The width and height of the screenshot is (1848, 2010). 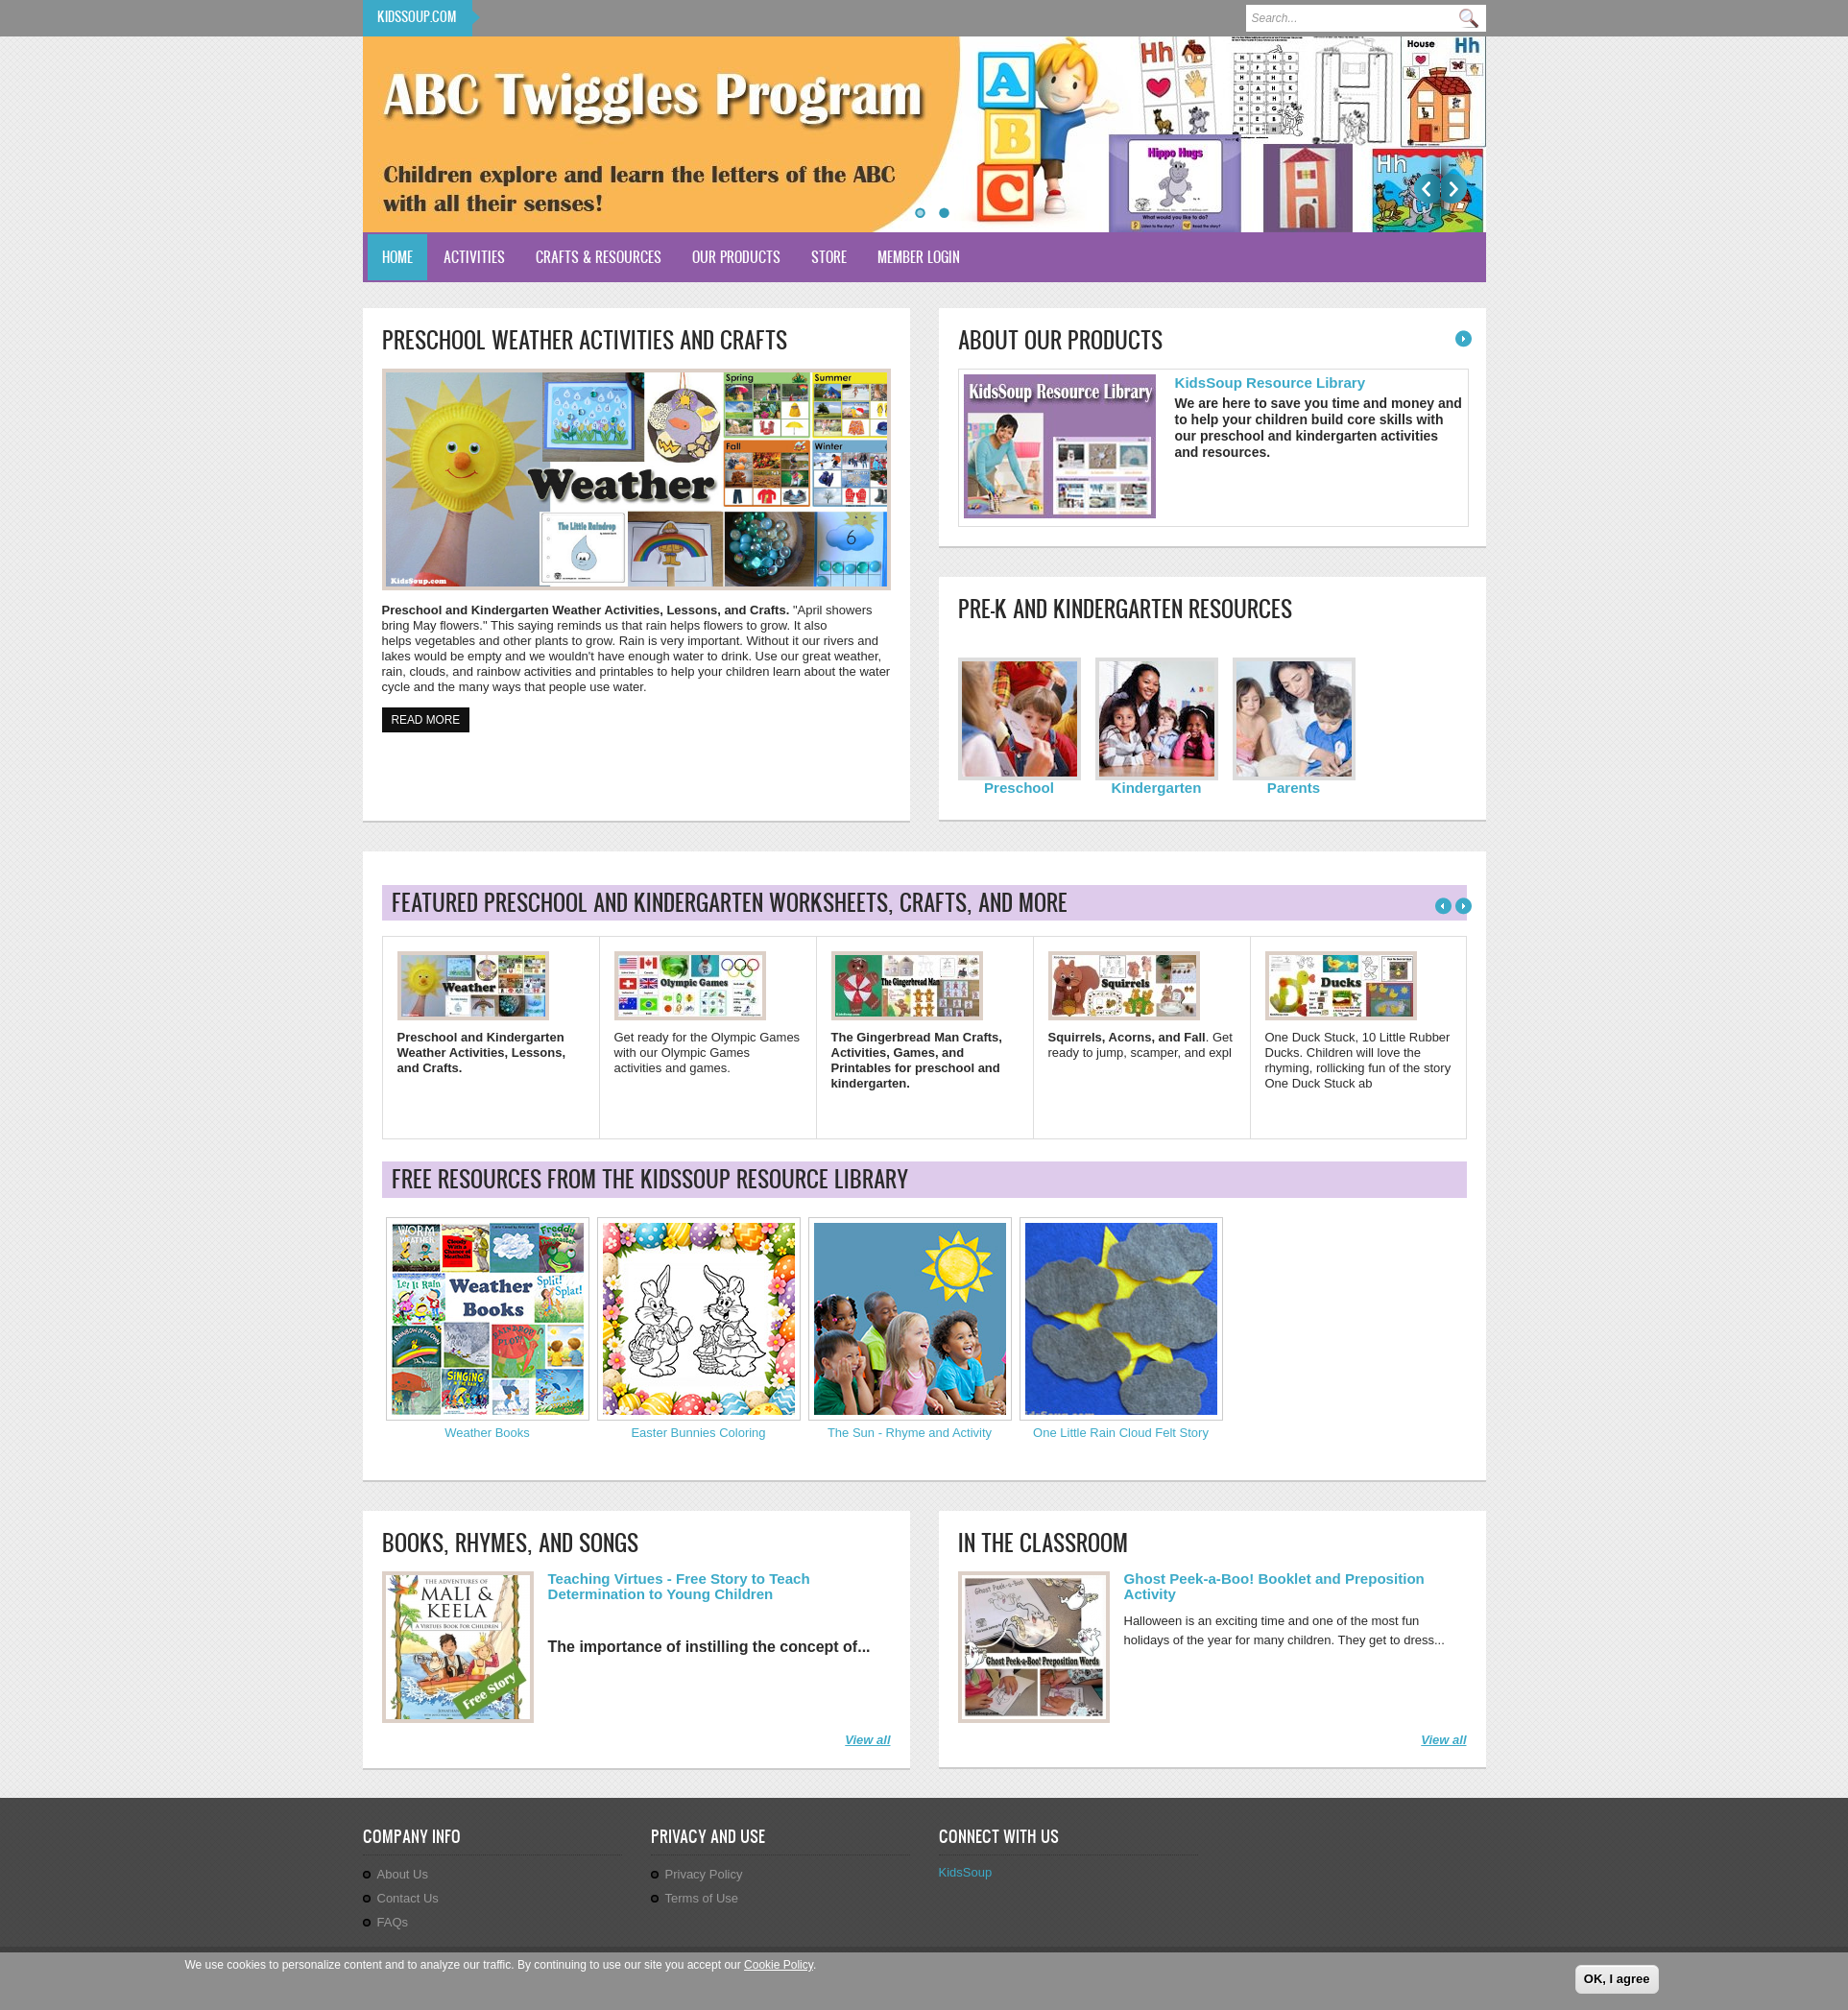 I want to click on One Little Rain Cloud Felt Story, so click(x=1121, y=1432).